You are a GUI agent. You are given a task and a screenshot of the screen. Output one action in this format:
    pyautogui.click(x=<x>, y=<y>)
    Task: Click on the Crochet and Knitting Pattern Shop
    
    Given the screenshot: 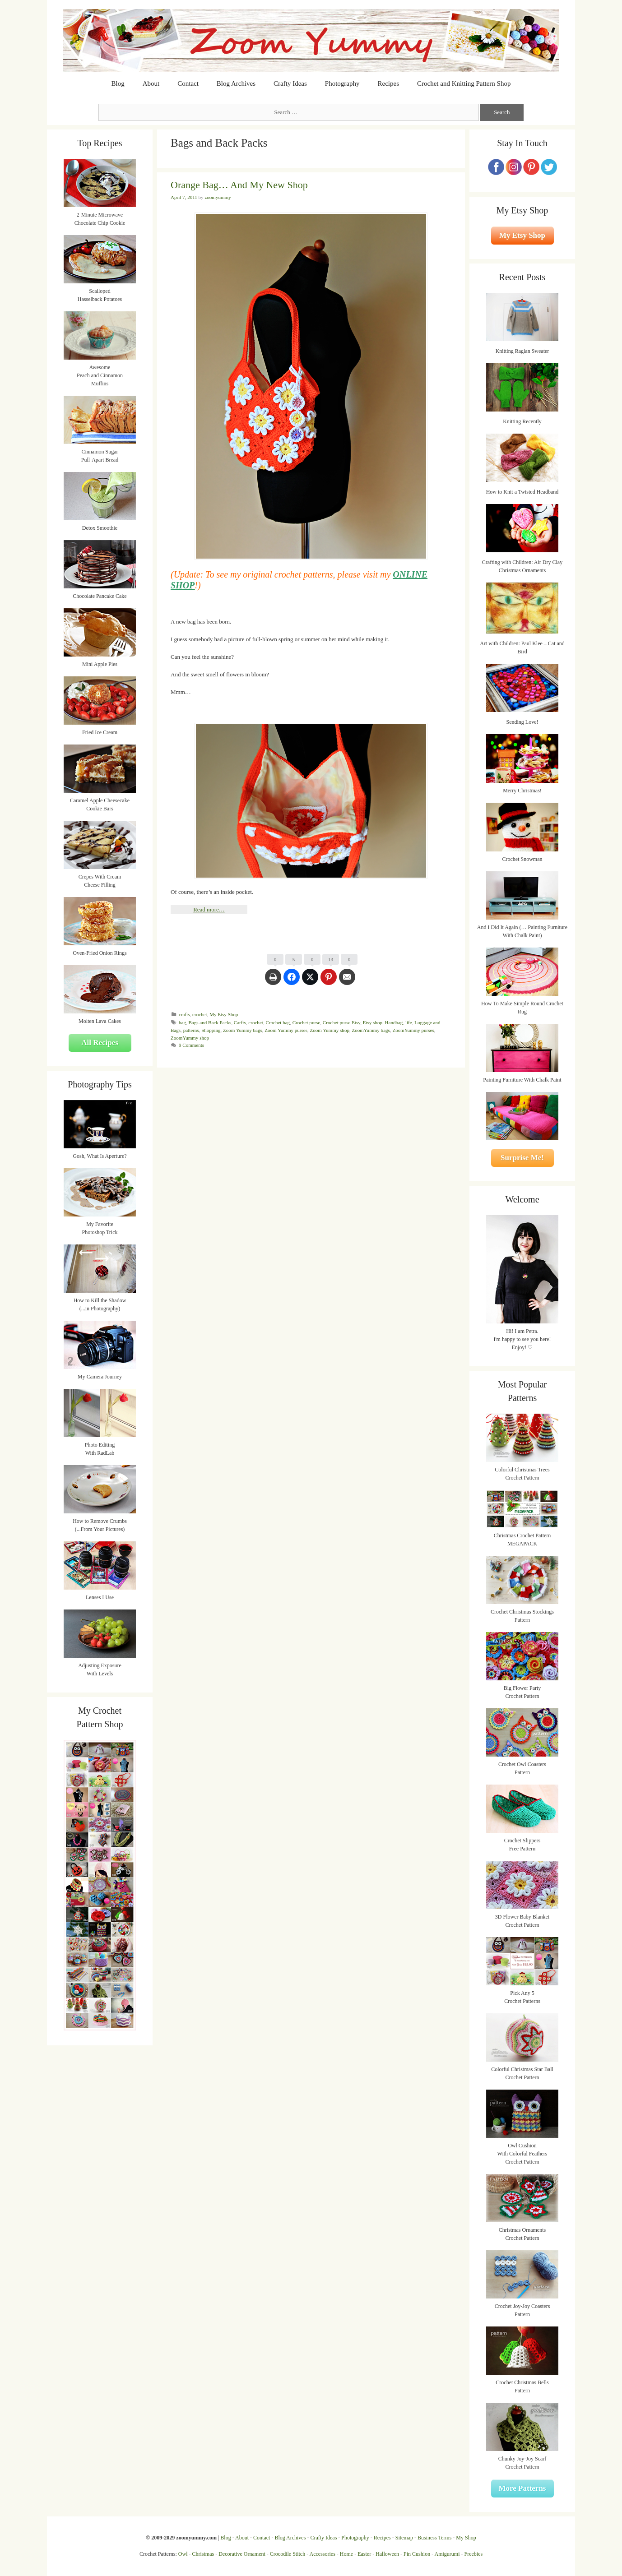 What is the action you would take?
    pyautogui.click(x=464, y=83)
    